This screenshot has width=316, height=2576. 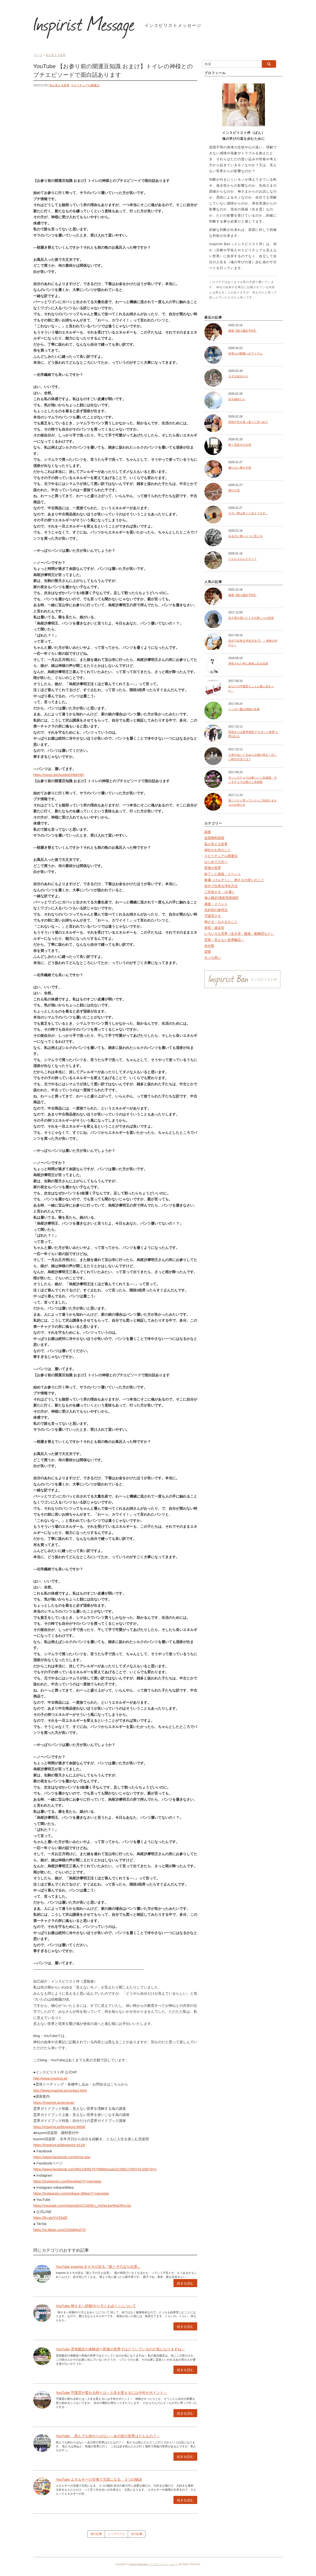 I want to click on https://youtu.be/Aux6qOHMXWI, so click(x=58, y=775).